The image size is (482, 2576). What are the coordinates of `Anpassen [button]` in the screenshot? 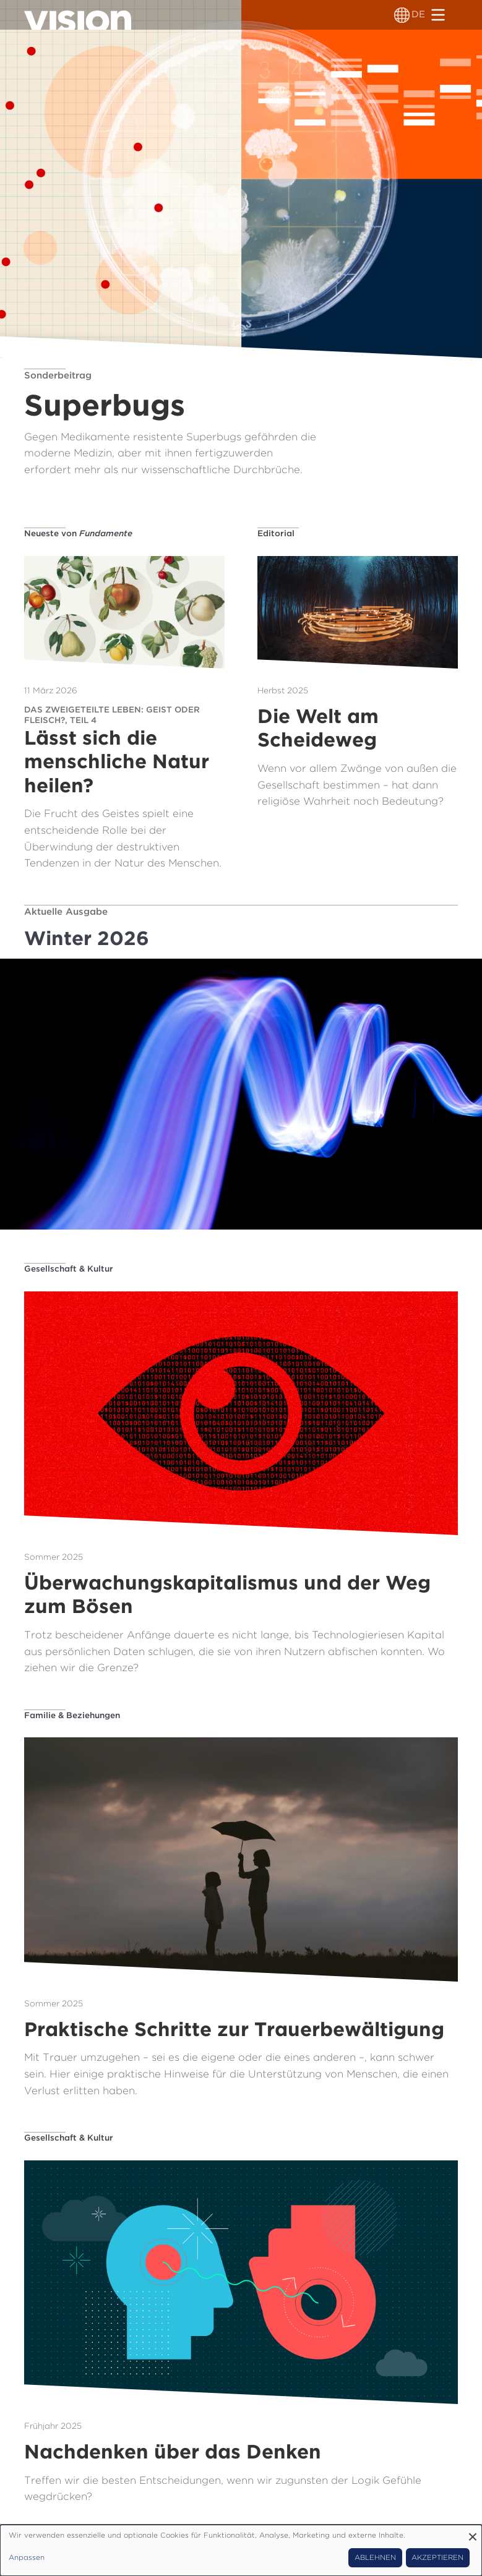 It's located at (27, 2557).